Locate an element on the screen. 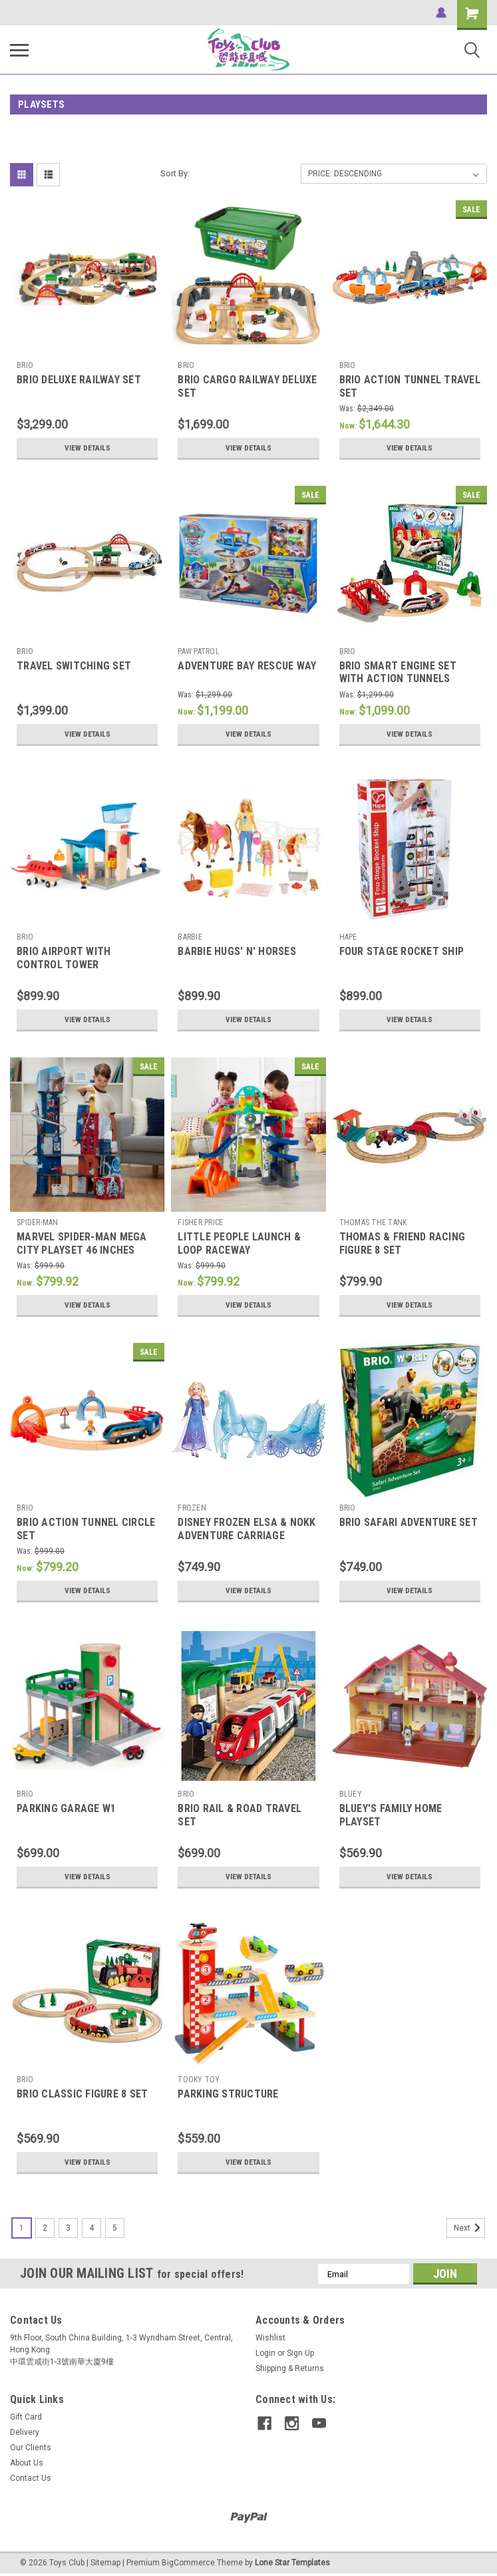 The height and width of the screenshot is (2576, 497). 2 [Page 2 of 5] is located at coordinates (45, 2228).